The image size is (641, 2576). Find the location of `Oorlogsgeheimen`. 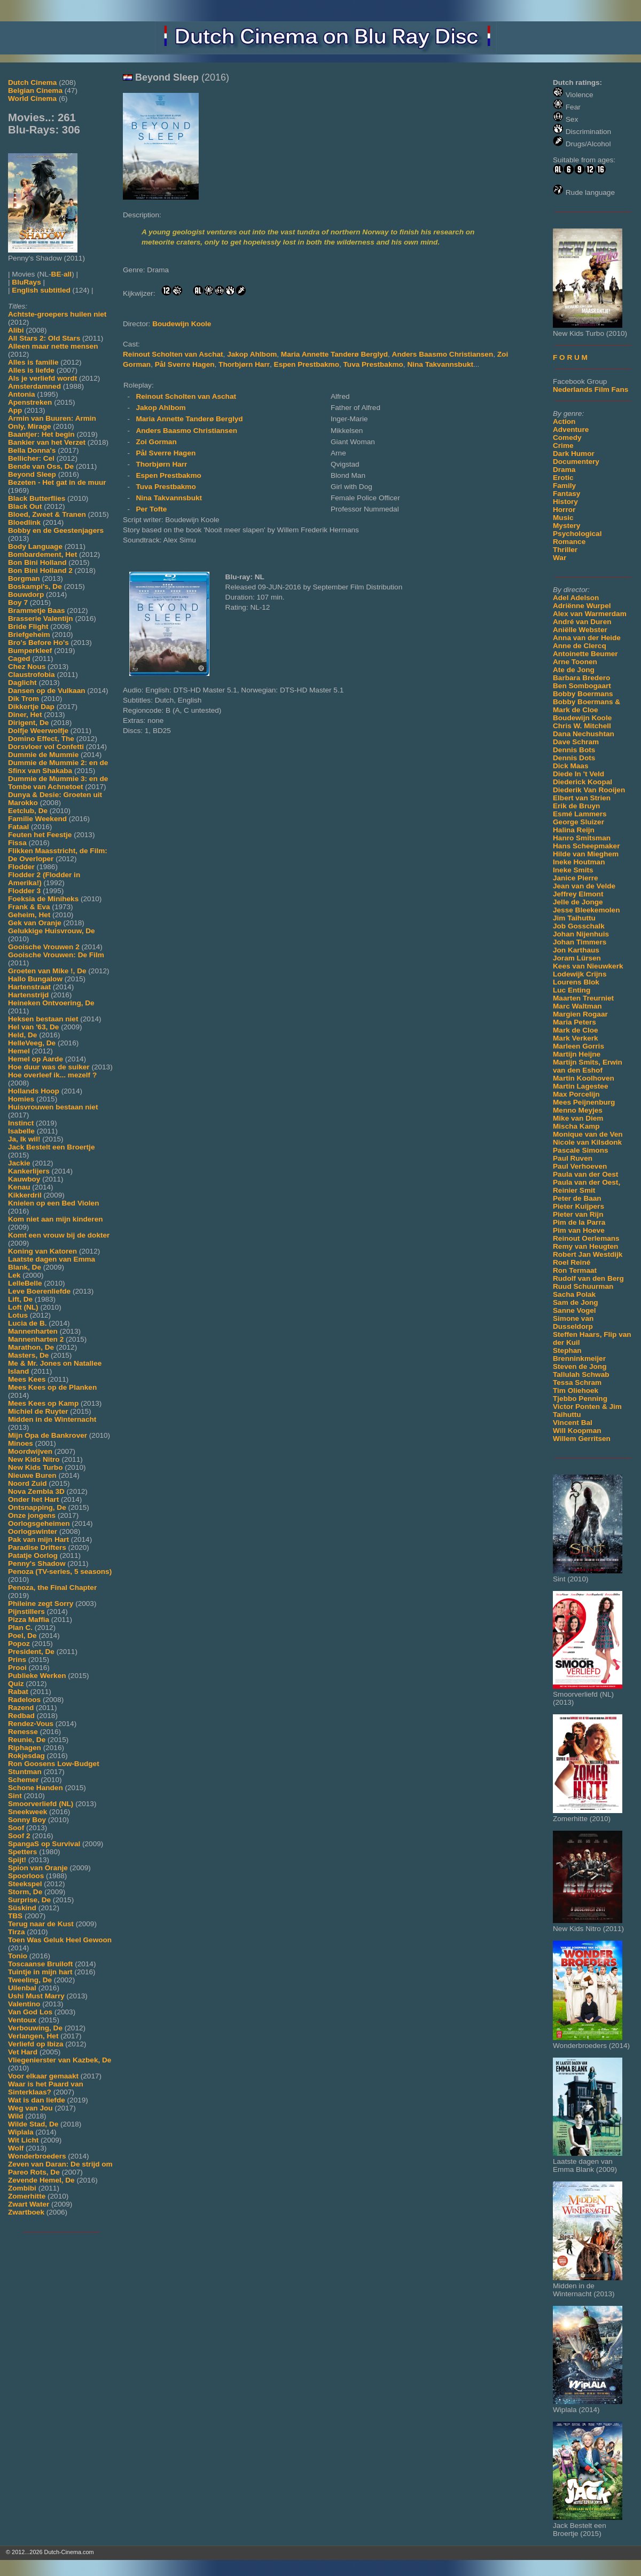

Oorlogsgeheimen is located at coordinates (39, 1523).